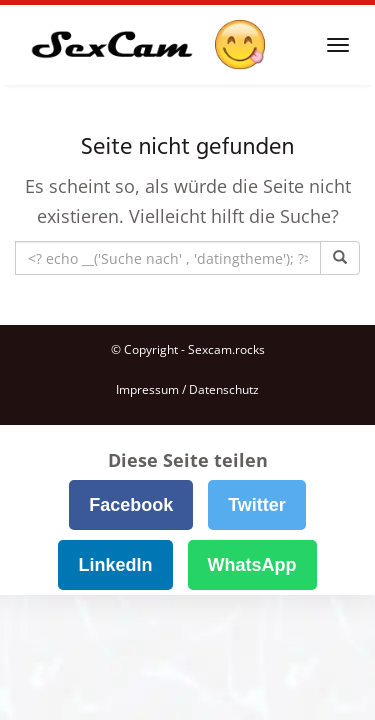 The height and width of the screenshot is (720, 375). Describe the element at coordinates (257, 505) in the screenshot. I see `Twitter` at that location.